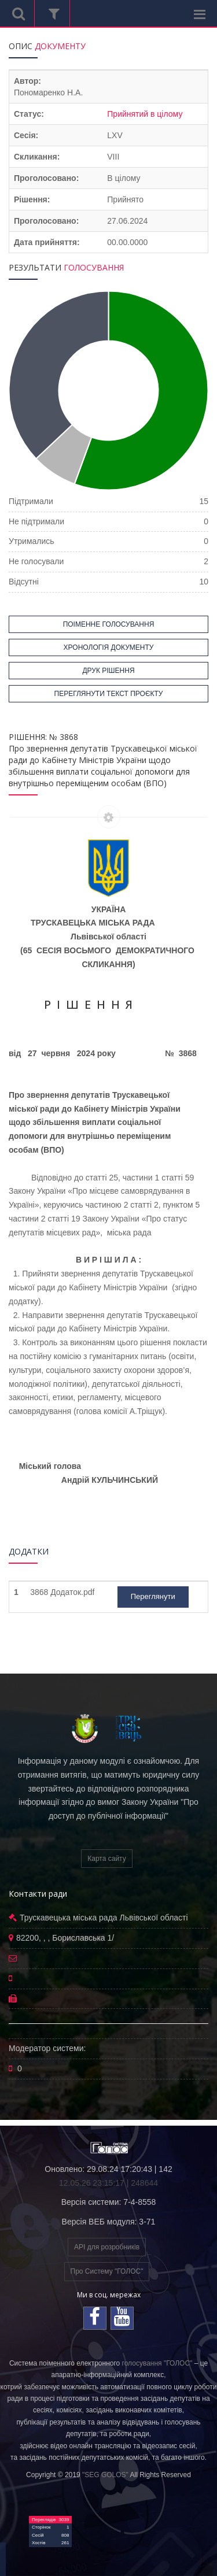  Describe the element at coordinates (153, 1596) in the screenshot. I see `Переглянути` at that location.